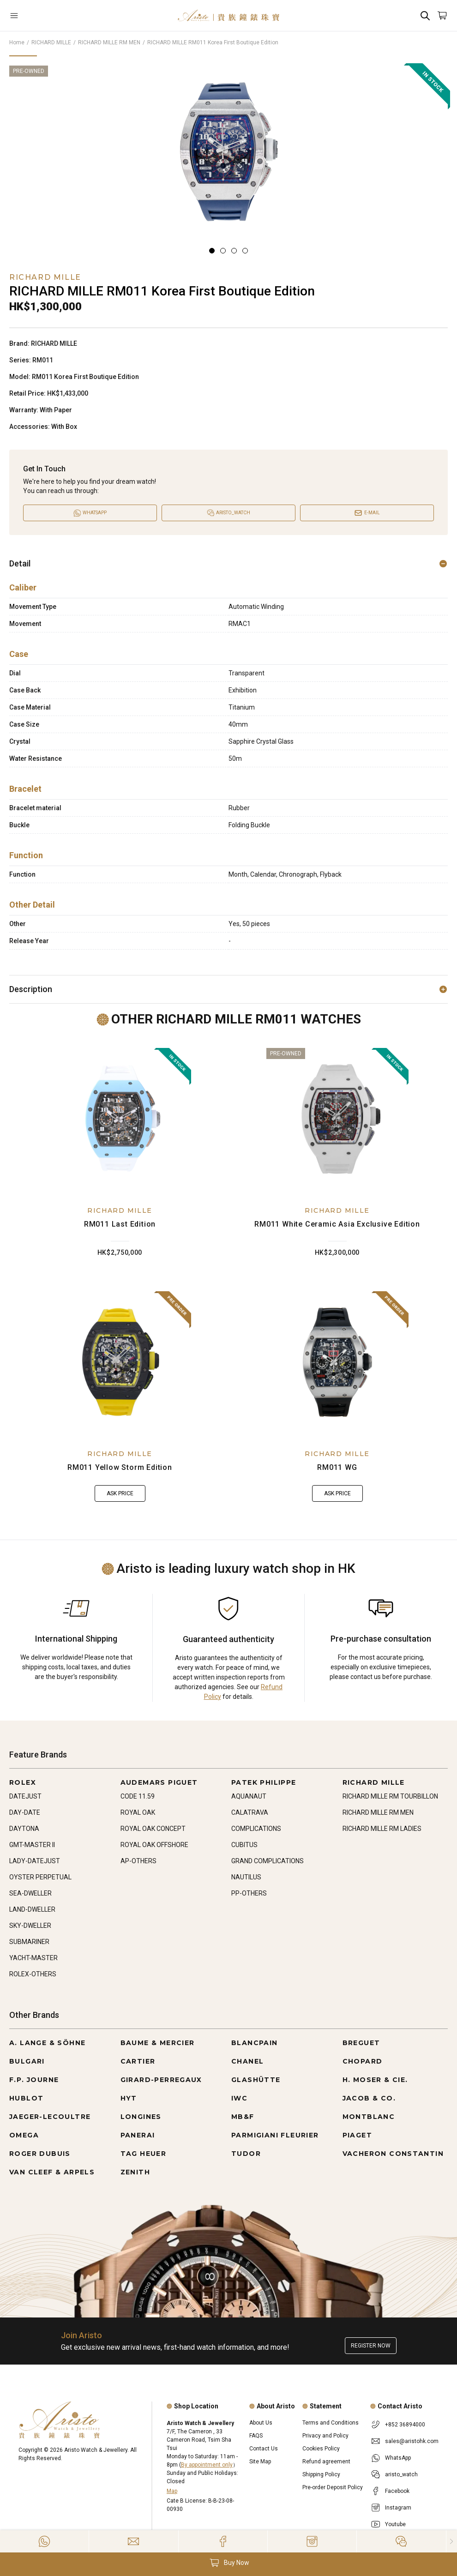 The height and width of the screenshot is (2576, 457). I want to click on BAUME & MERCIER [Go to BAUME & MERCIER], so click(157, 2043).